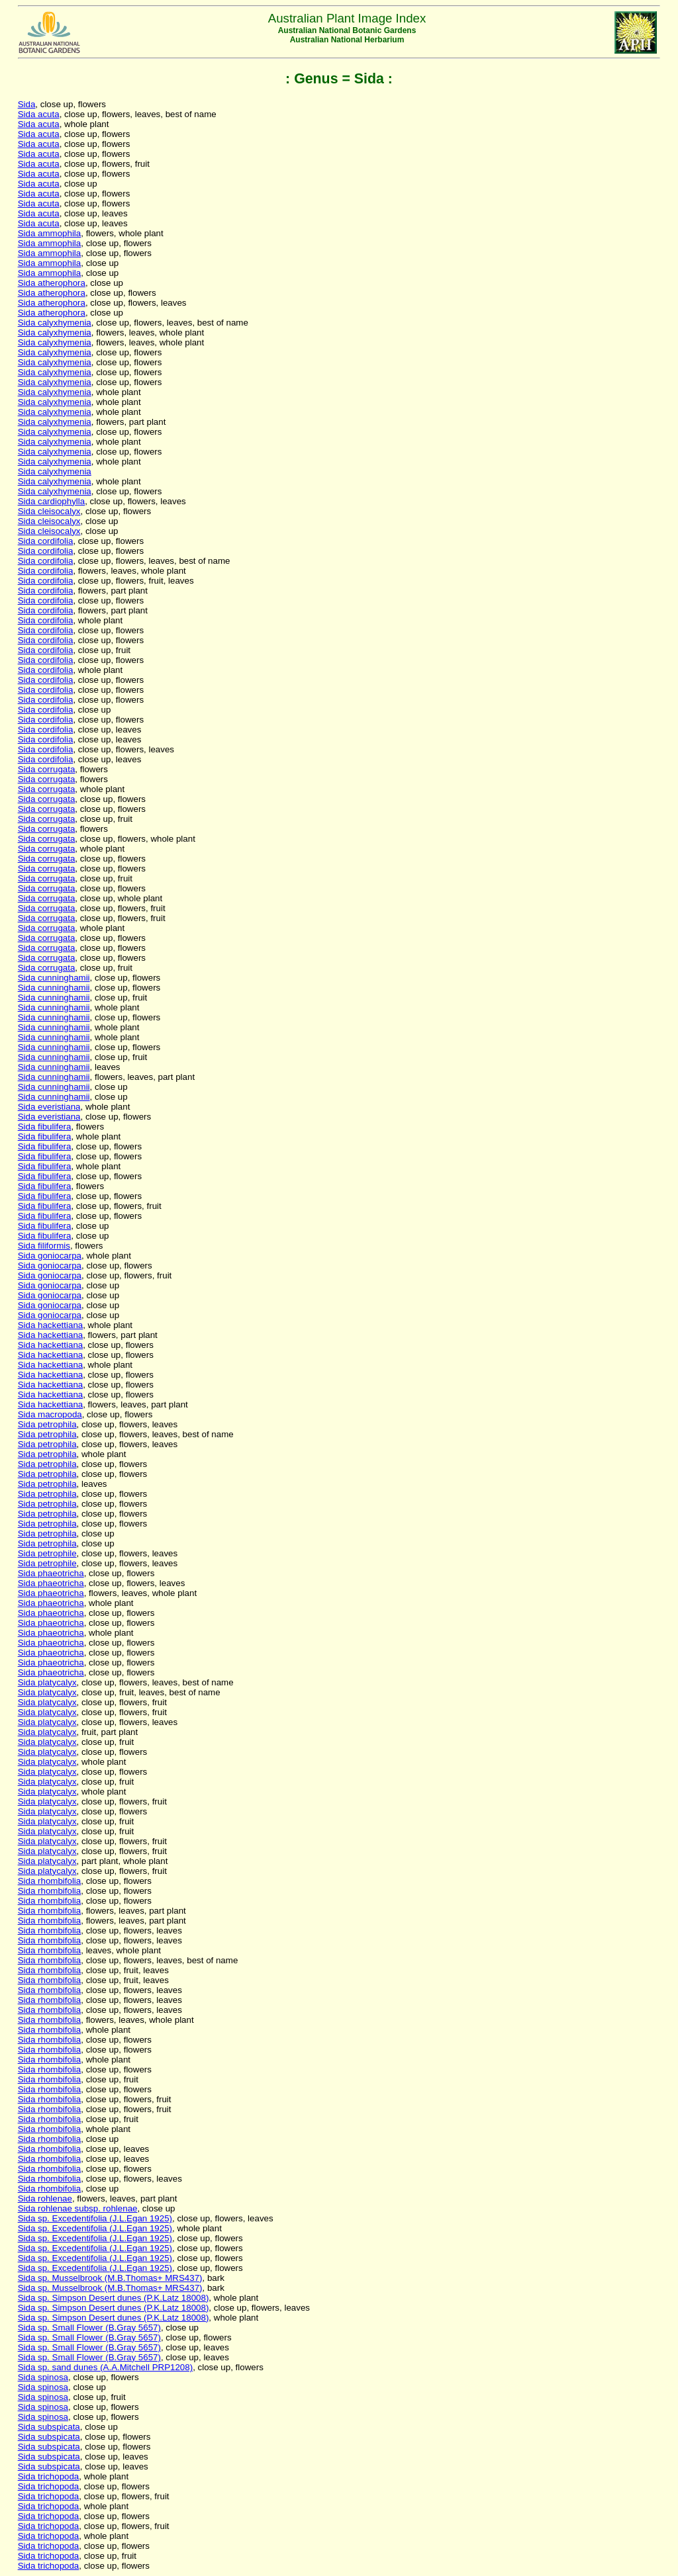 The width and height of the screenshot is (678, 2576). I want to click on Sida acuta, so click(39, 114).